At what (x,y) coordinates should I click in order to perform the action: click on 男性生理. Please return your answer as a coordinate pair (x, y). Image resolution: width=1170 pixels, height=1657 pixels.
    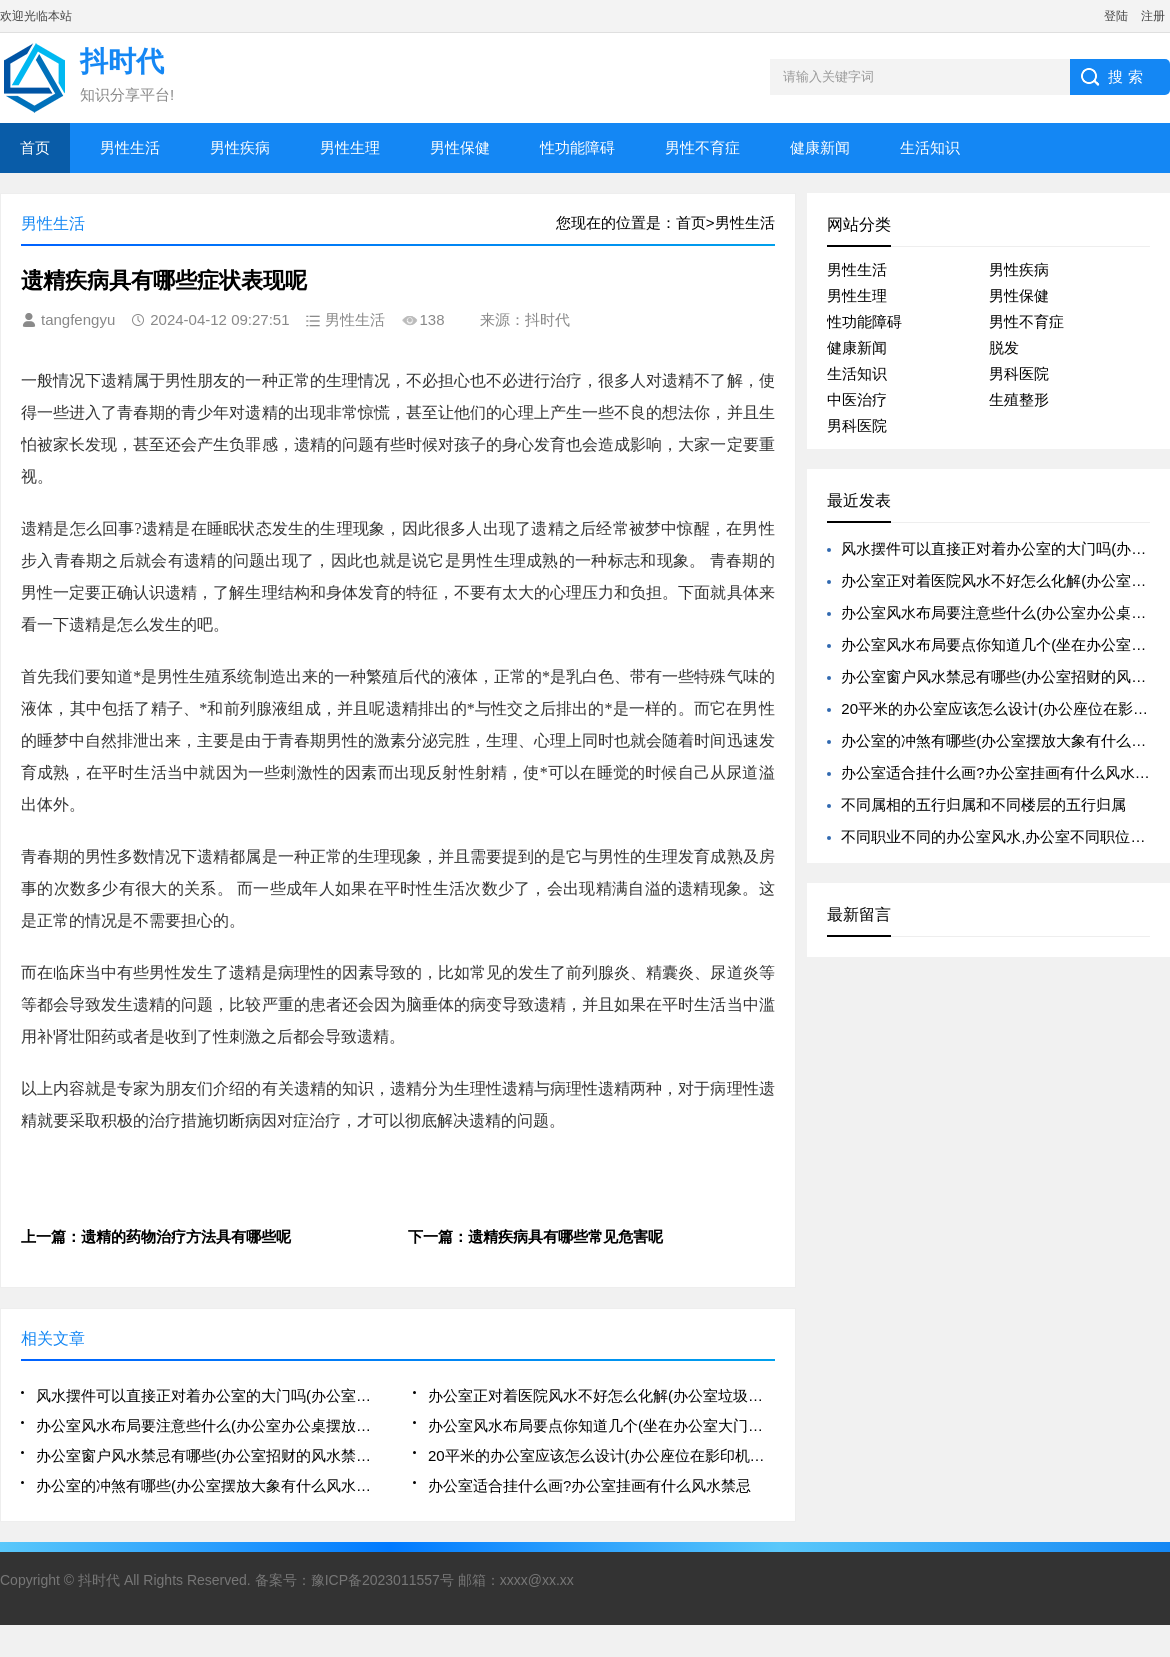
    Looking at the image, I should click on (350, 147).